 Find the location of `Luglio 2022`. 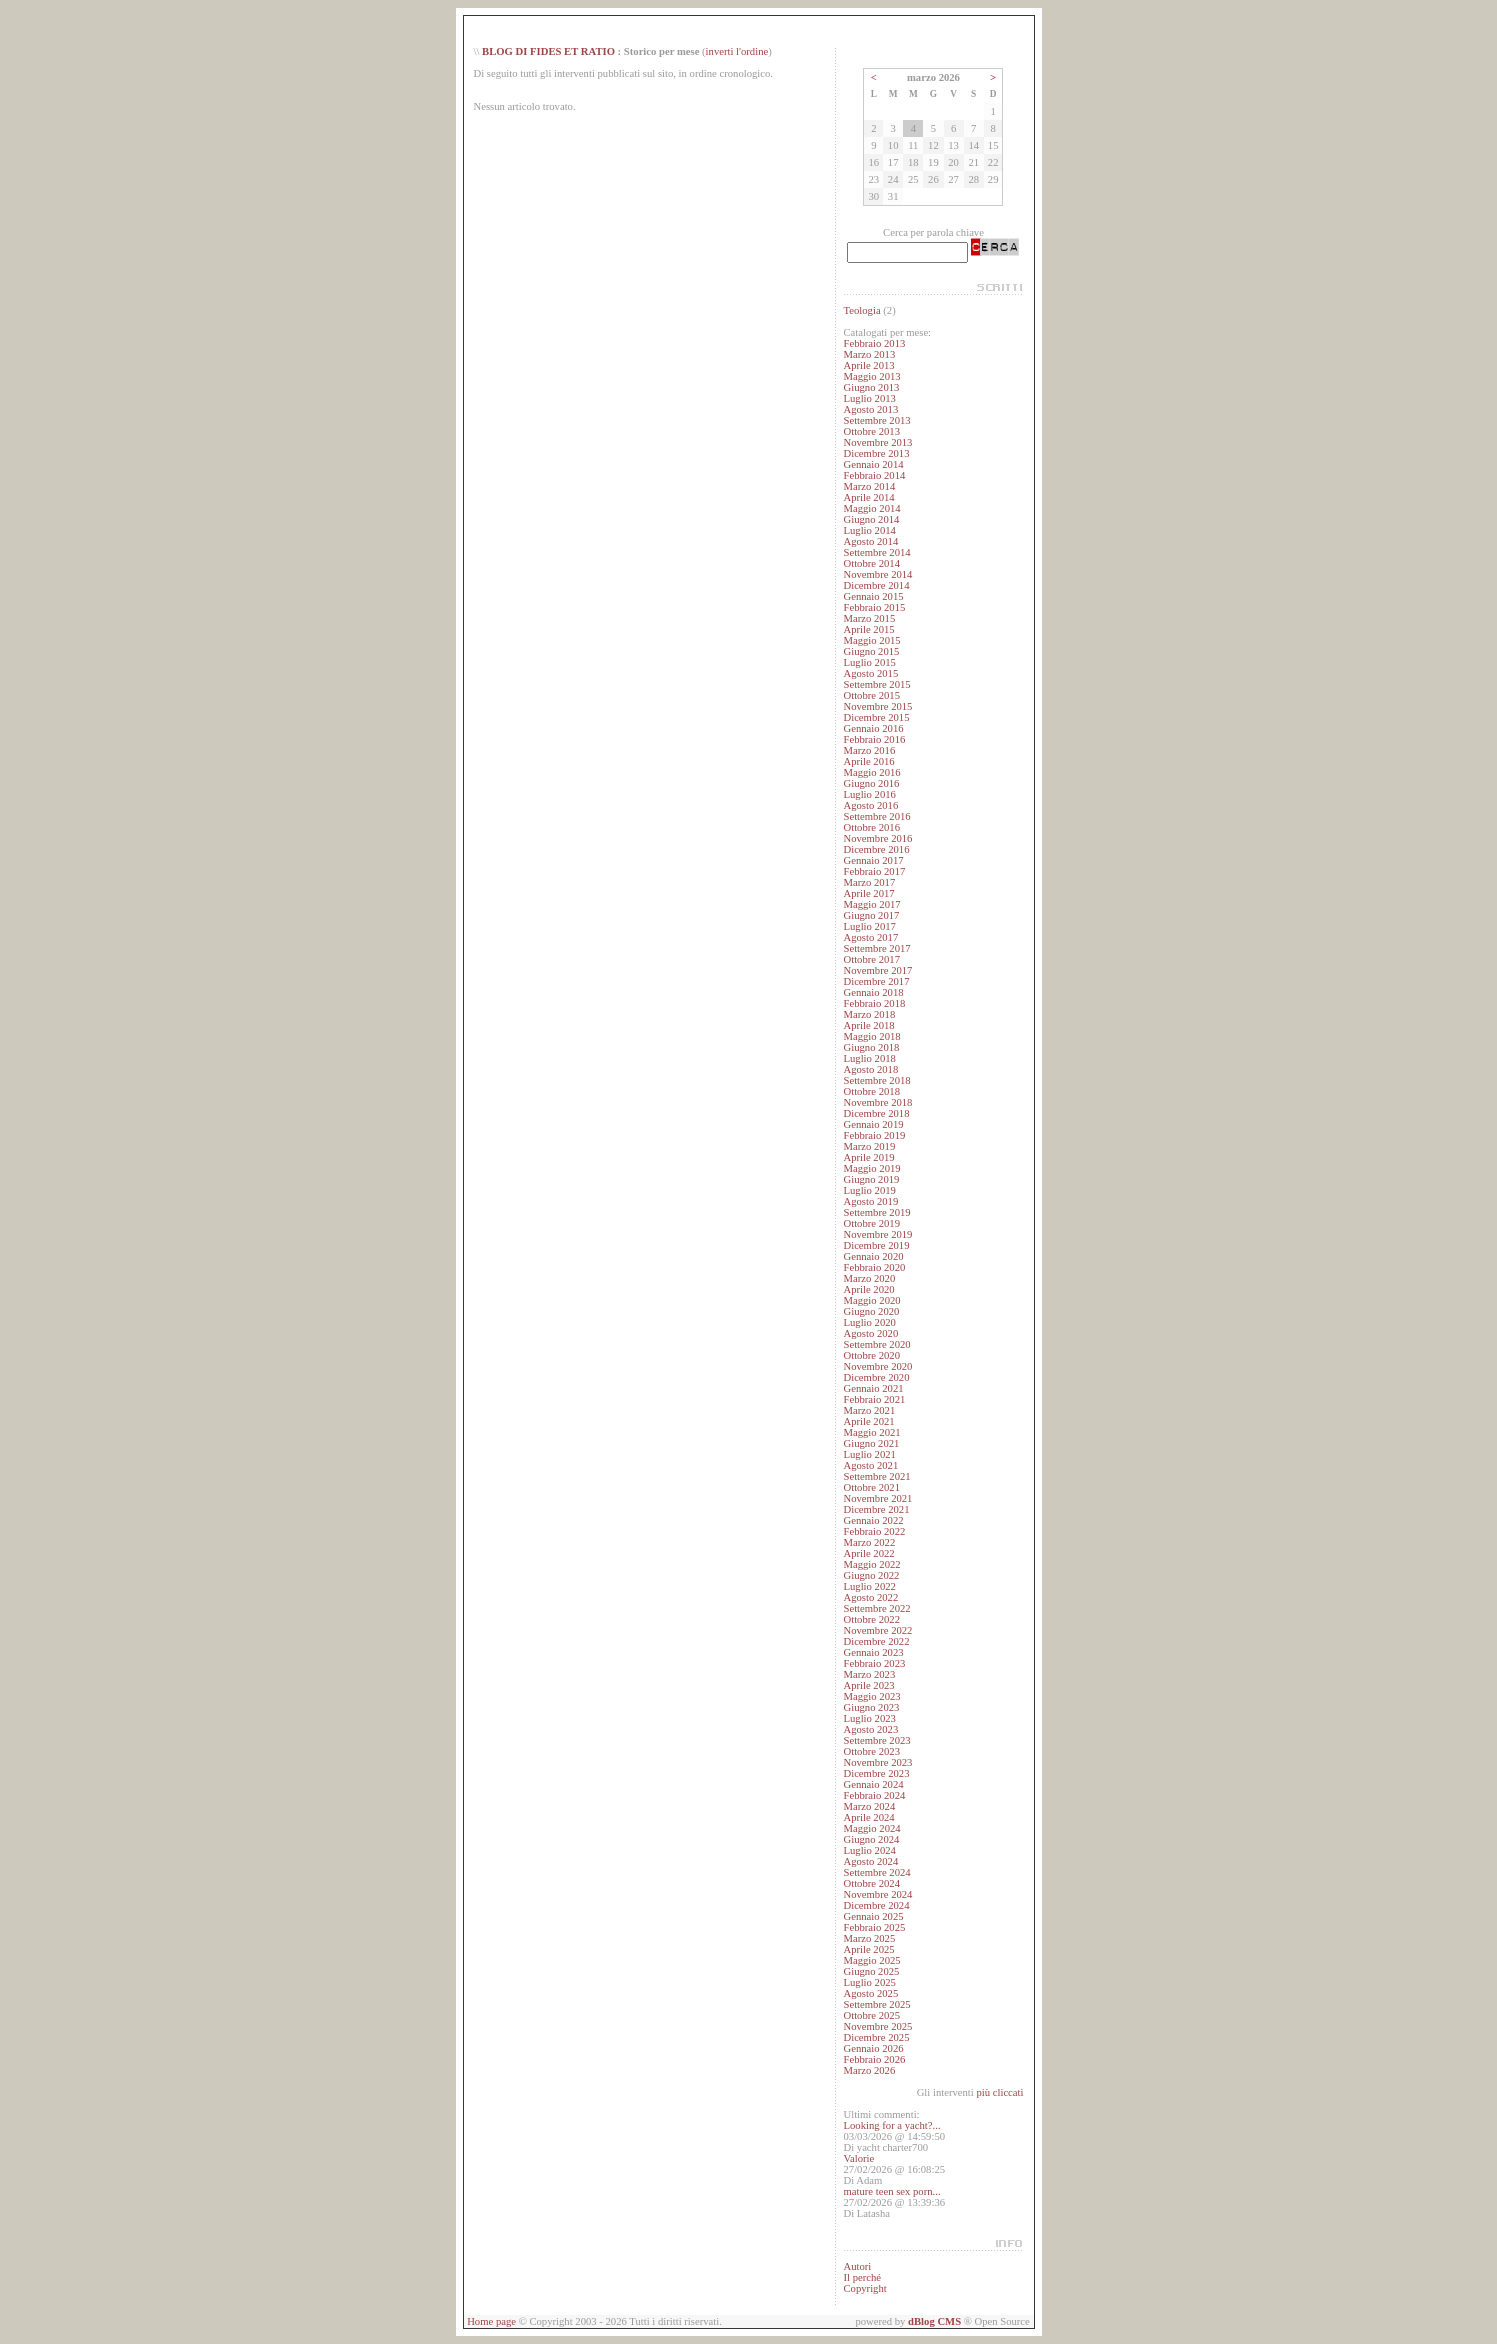

Luglio 2022 is located at coordinates (869, 1586).